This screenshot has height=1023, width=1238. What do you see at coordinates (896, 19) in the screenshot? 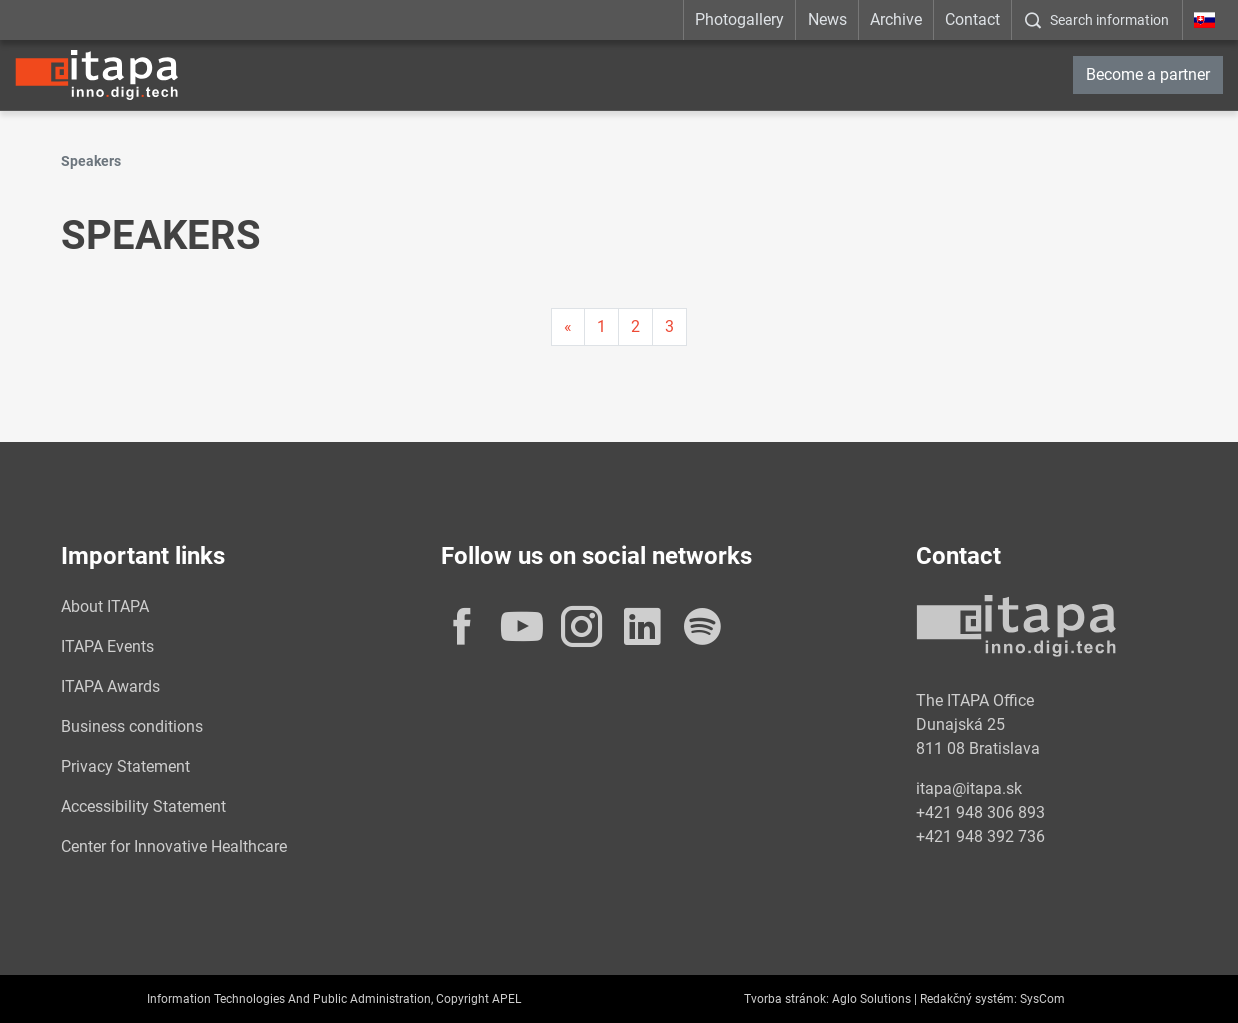
I see `Archive` at bounding box center [896, 19].